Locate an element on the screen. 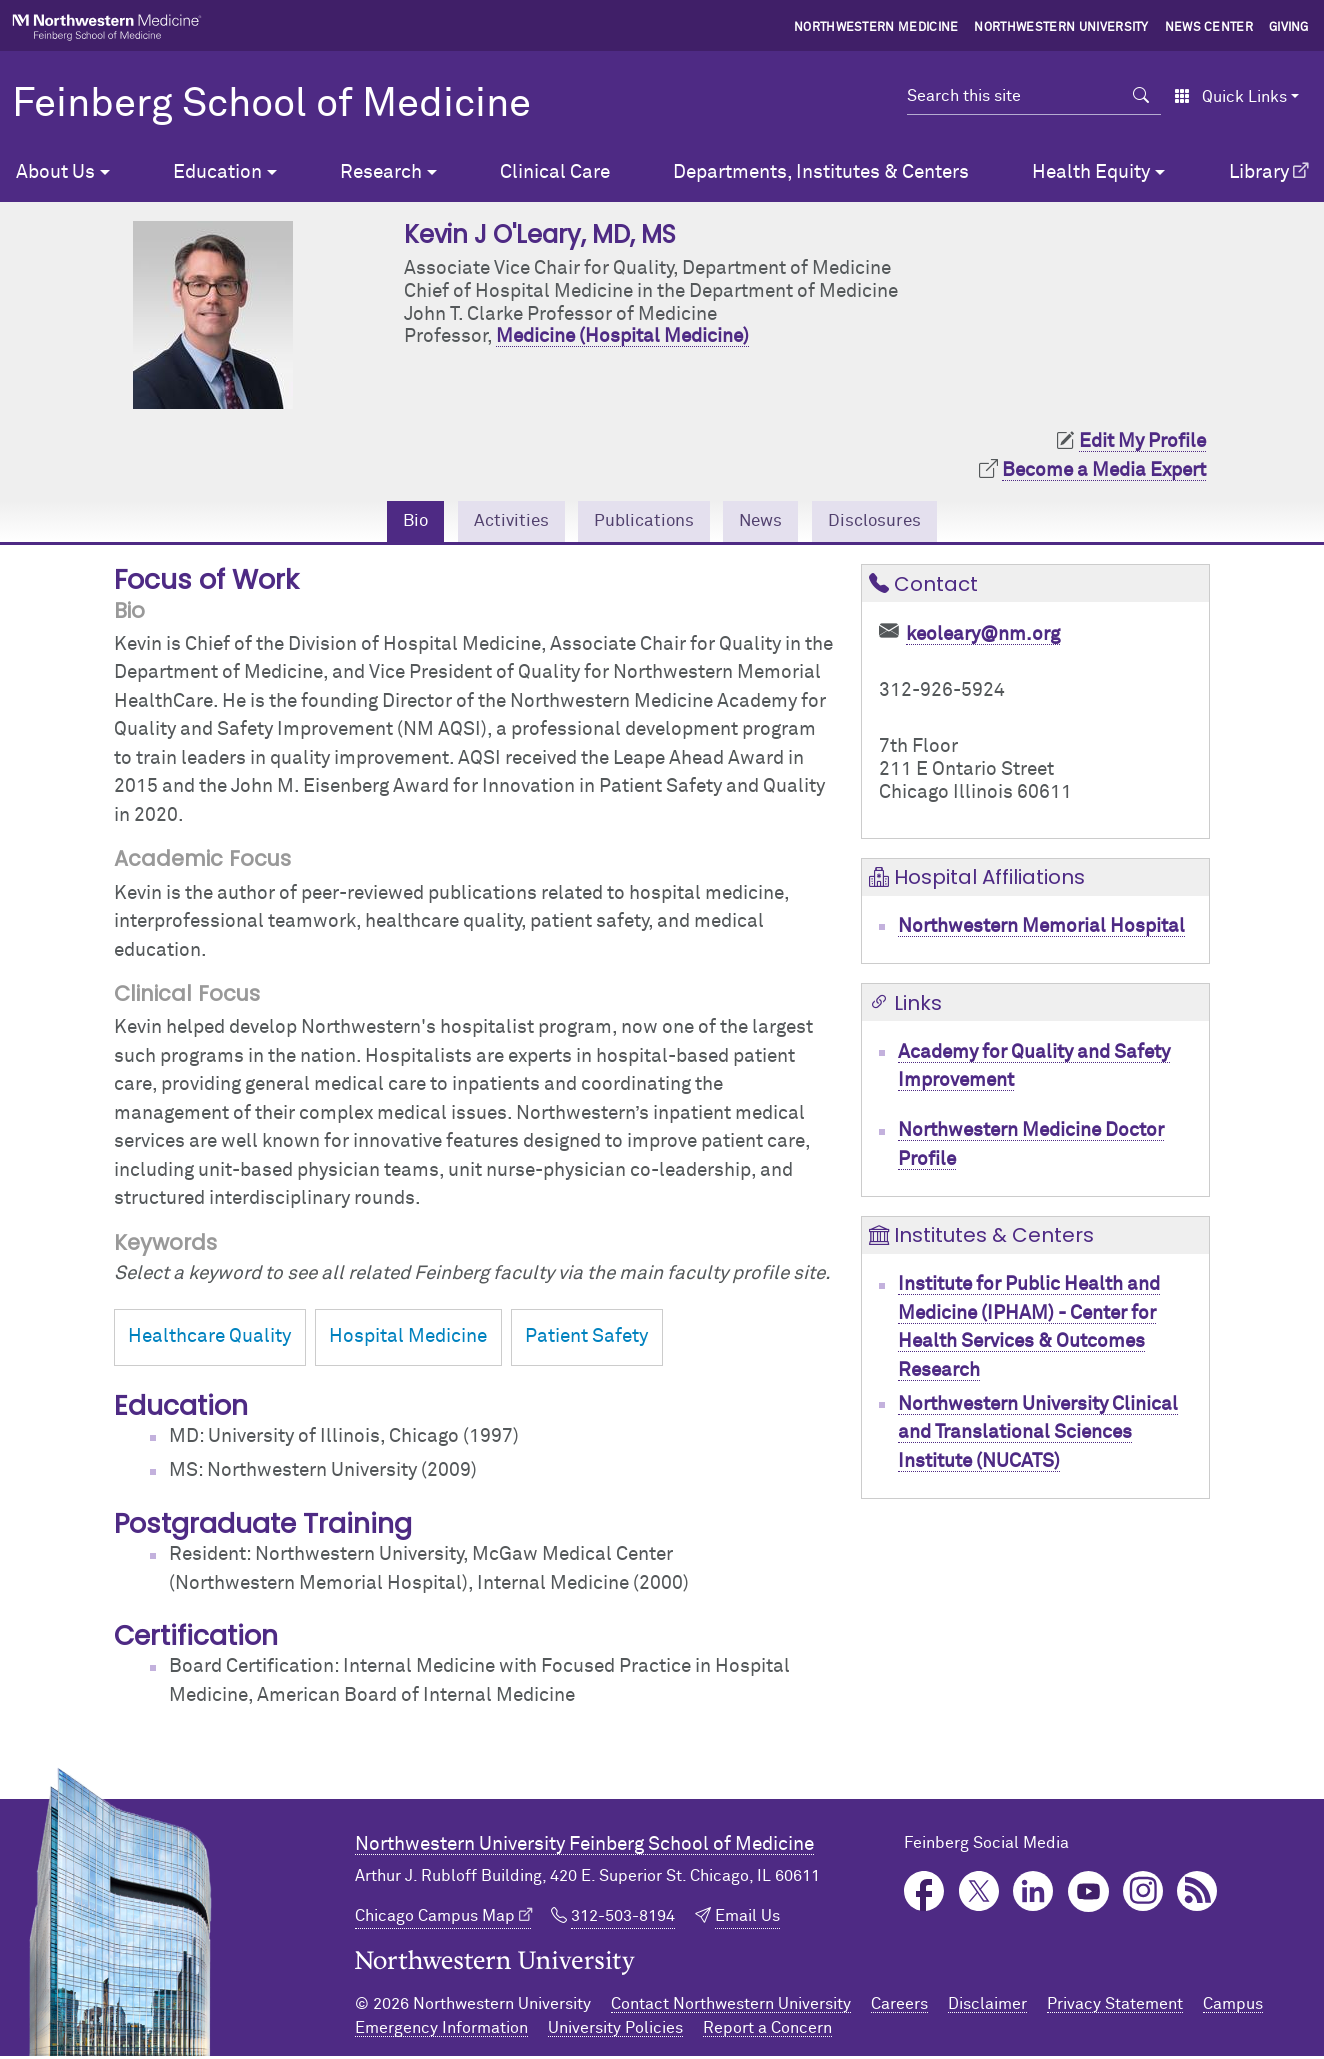 This screenshot has height=2059, width=1324. Contact Northwestern University is located at coordinates (731, 2007).